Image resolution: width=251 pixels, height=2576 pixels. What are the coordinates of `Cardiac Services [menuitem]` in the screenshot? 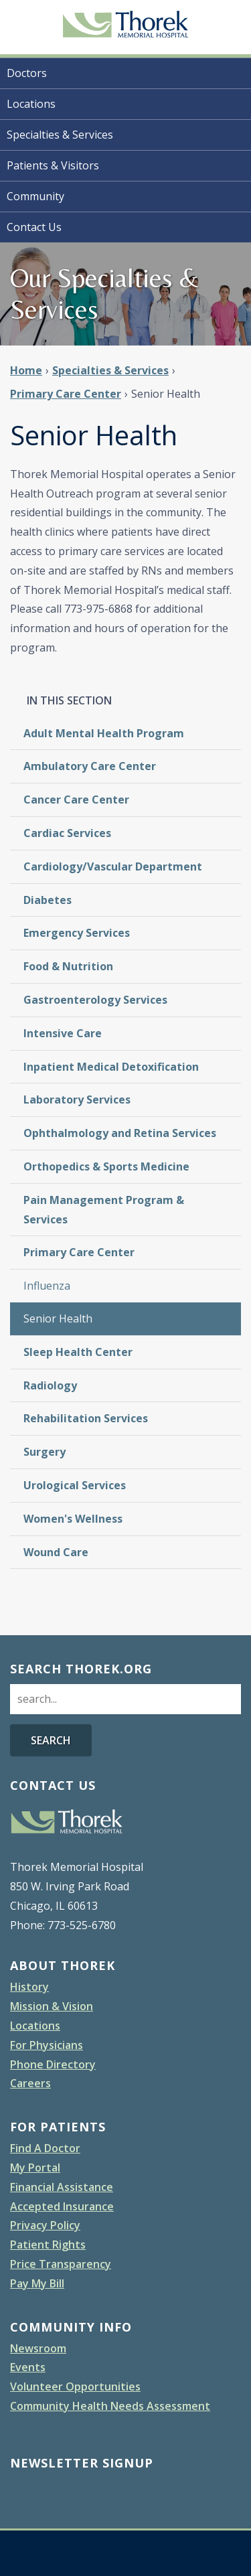 It's located at (67, 833).